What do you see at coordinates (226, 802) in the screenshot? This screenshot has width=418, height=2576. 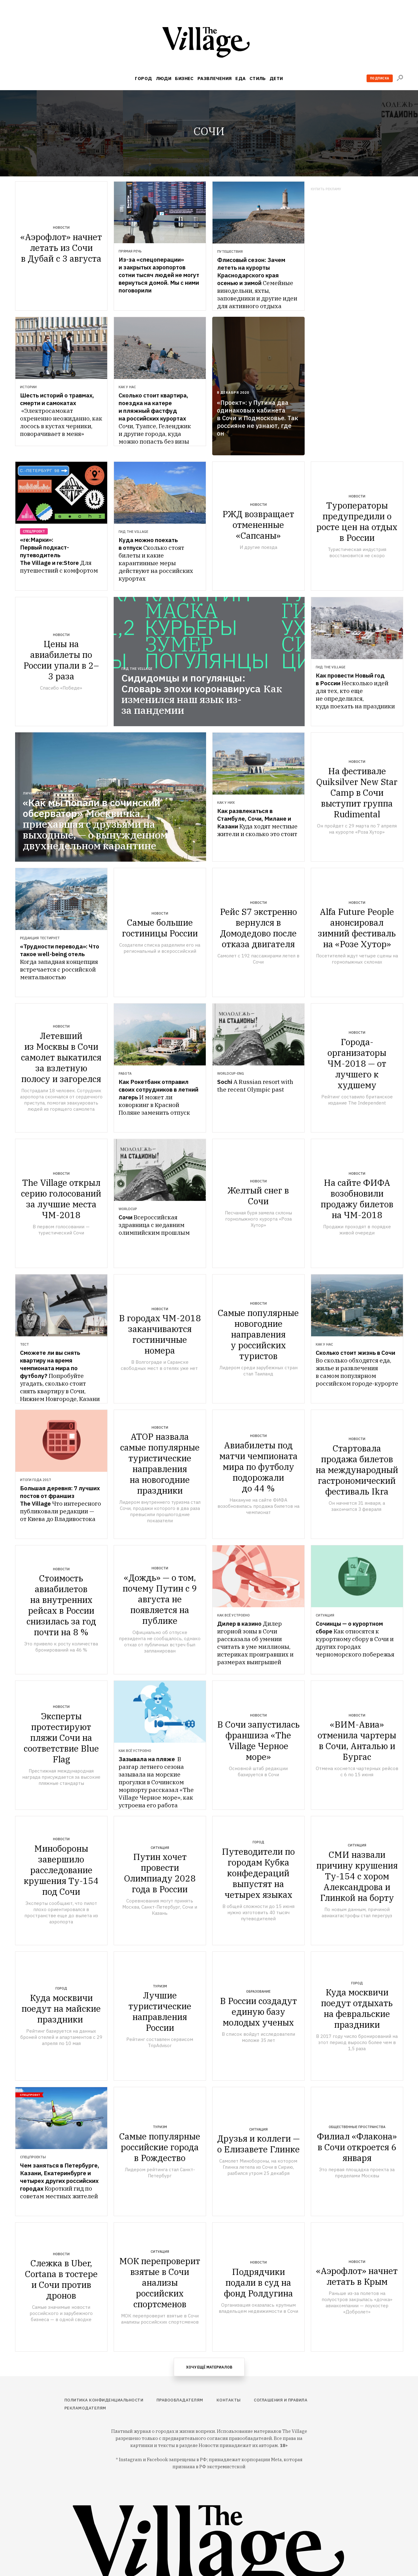 I see `Как у них` at bounding box center [226, 802].